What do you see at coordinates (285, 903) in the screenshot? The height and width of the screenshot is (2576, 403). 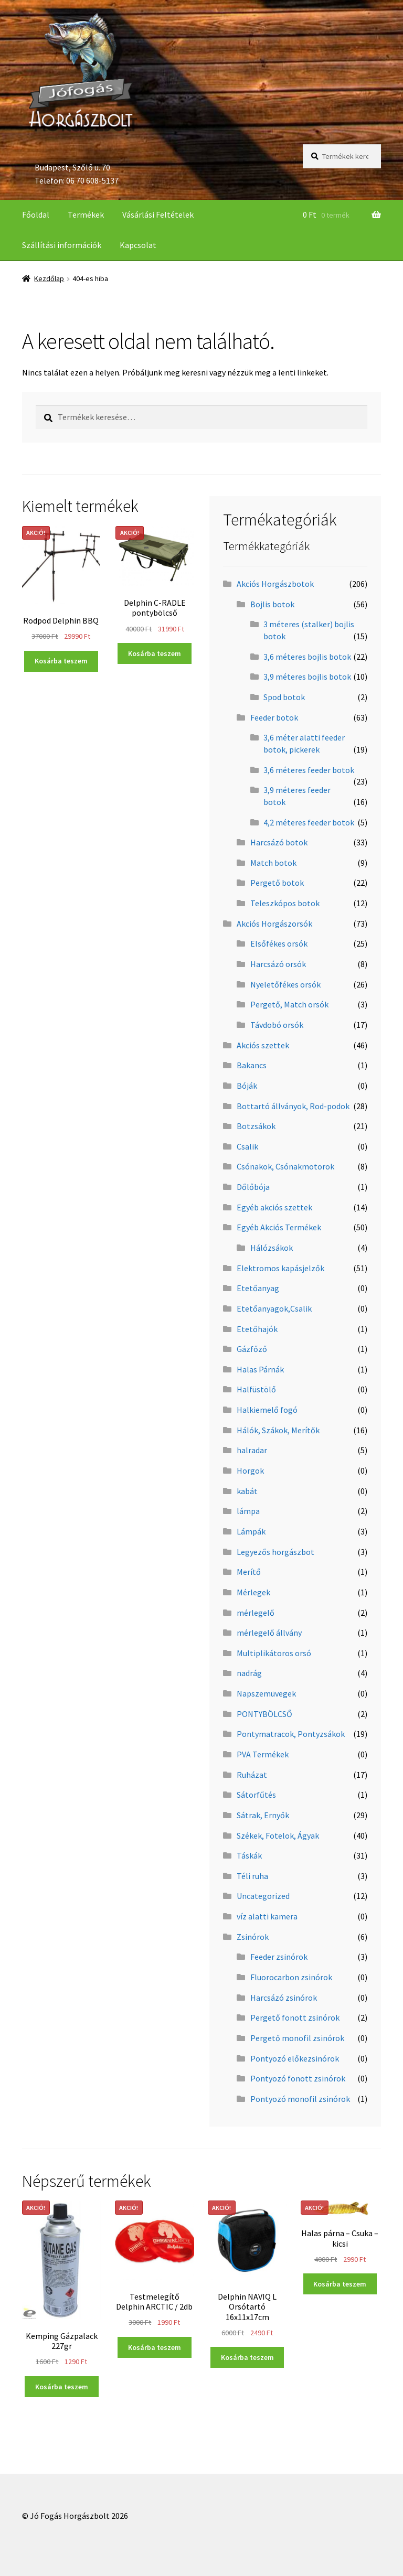 I see `Teleszkópos botok` at bounding box center [285, 903].